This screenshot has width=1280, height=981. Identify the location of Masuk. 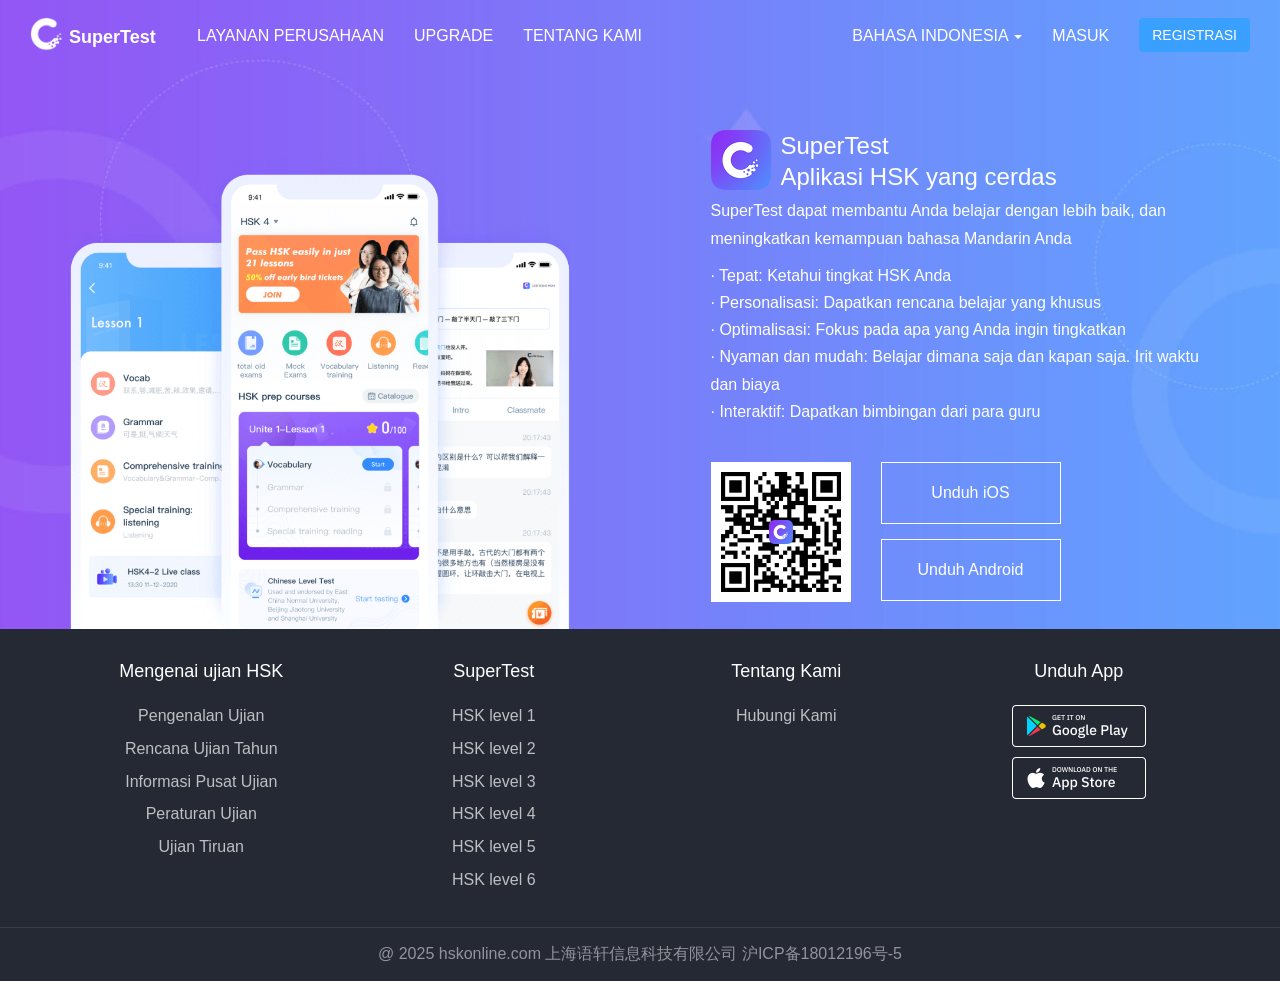
(1080, 35).